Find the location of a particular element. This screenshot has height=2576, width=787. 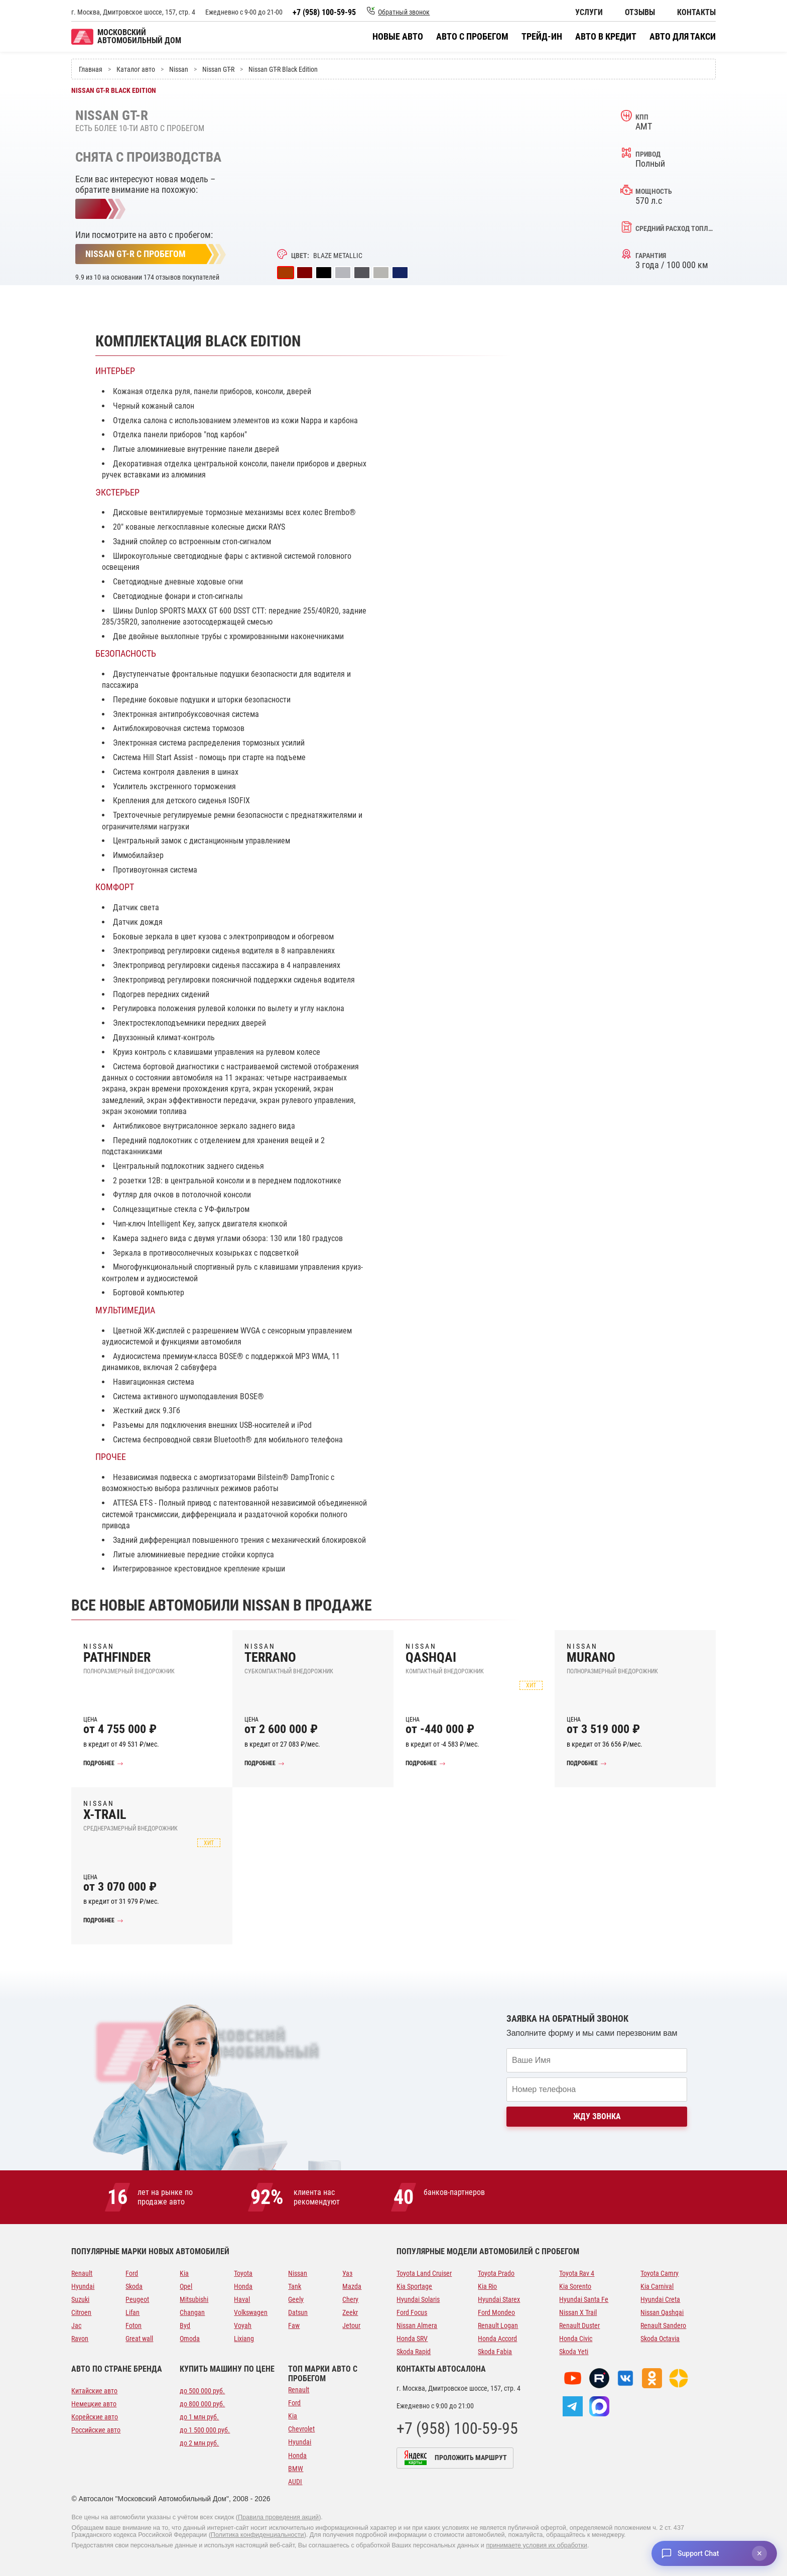

Jac is located at coordinates (76, 2325).